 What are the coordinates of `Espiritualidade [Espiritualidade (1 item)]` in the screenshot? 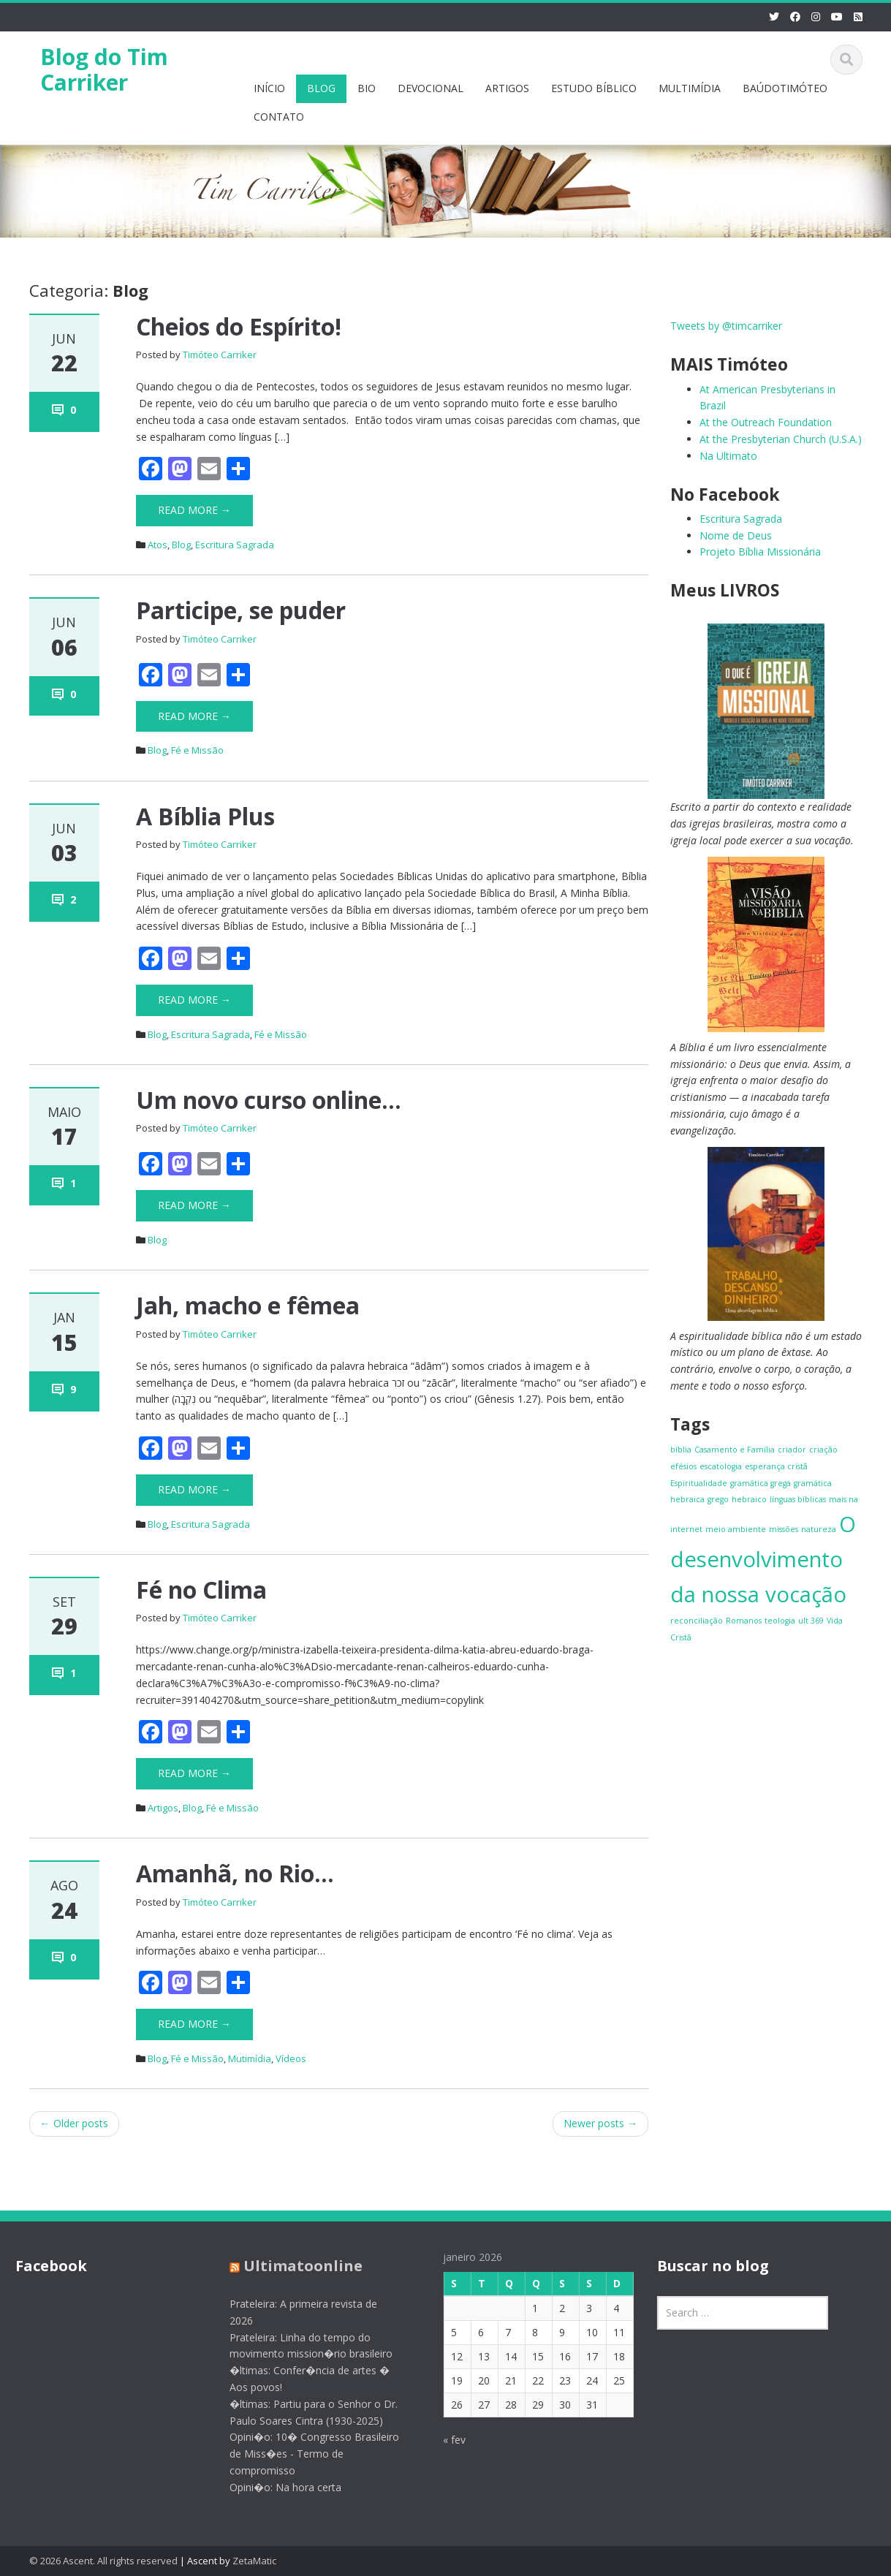 It's located at (698, 1483).